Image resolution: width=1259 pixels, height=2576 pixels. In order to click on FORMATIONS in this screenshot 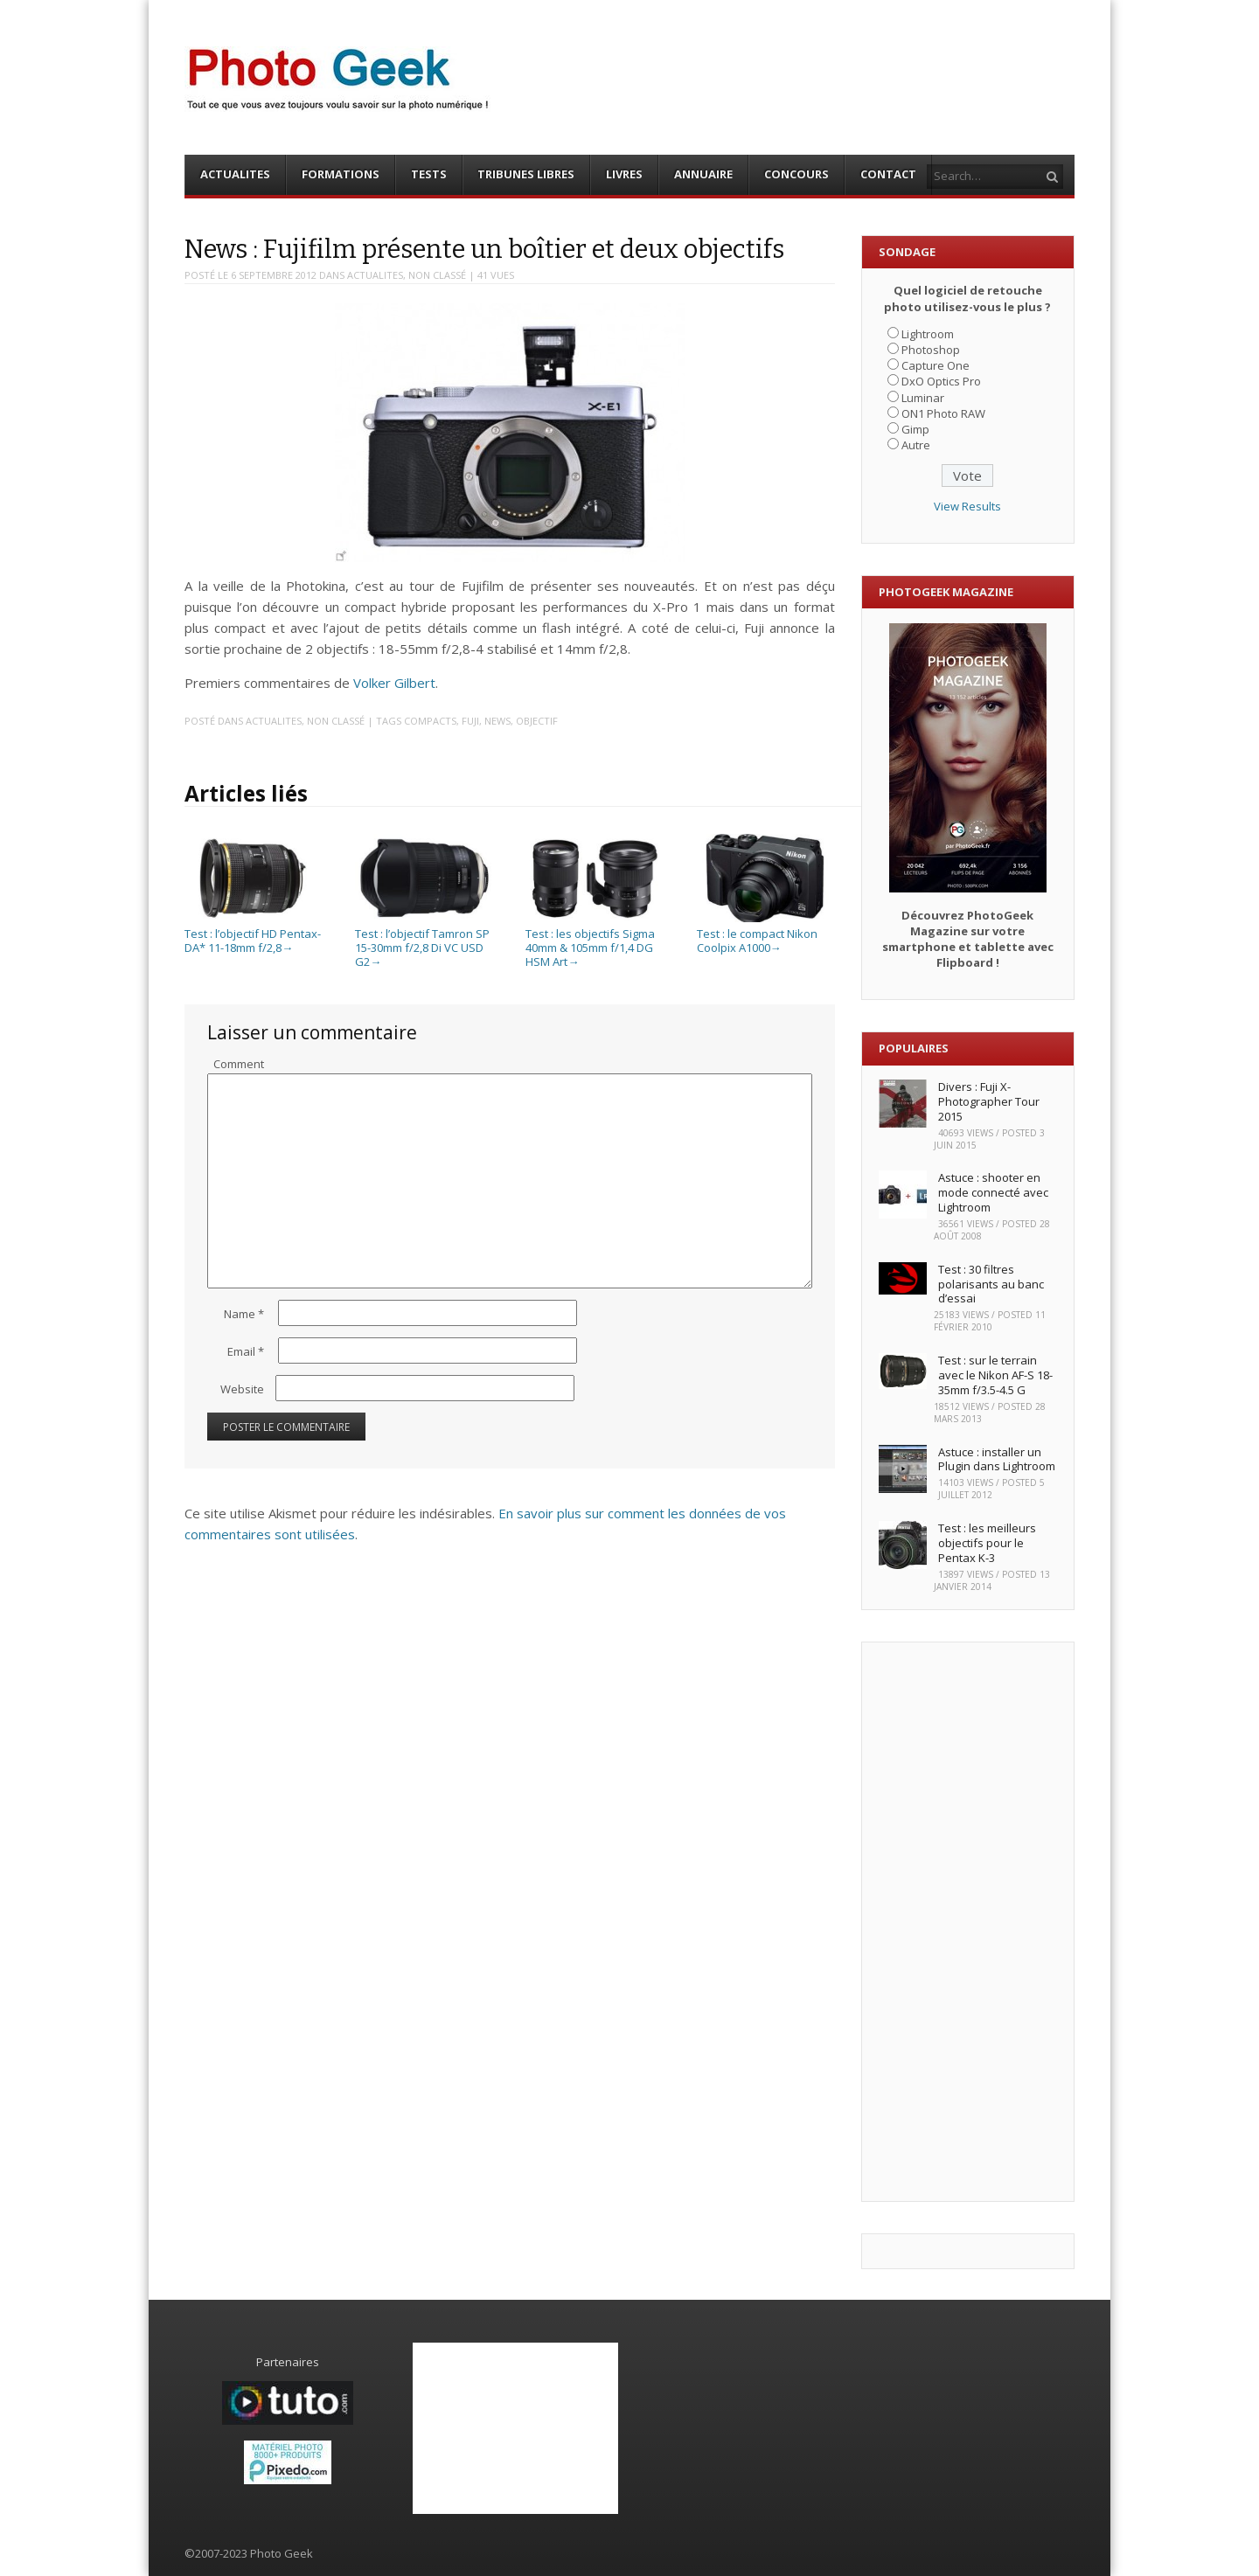, I will do `click(340, 174)`.